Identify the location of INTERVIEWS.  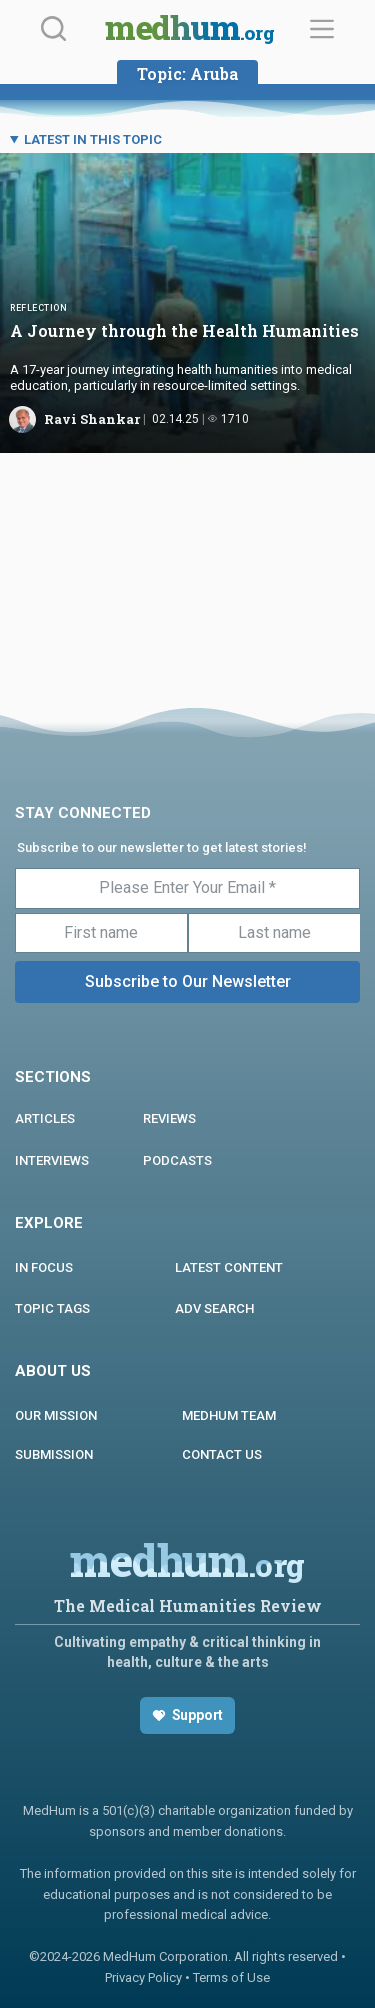
(52, 1160).